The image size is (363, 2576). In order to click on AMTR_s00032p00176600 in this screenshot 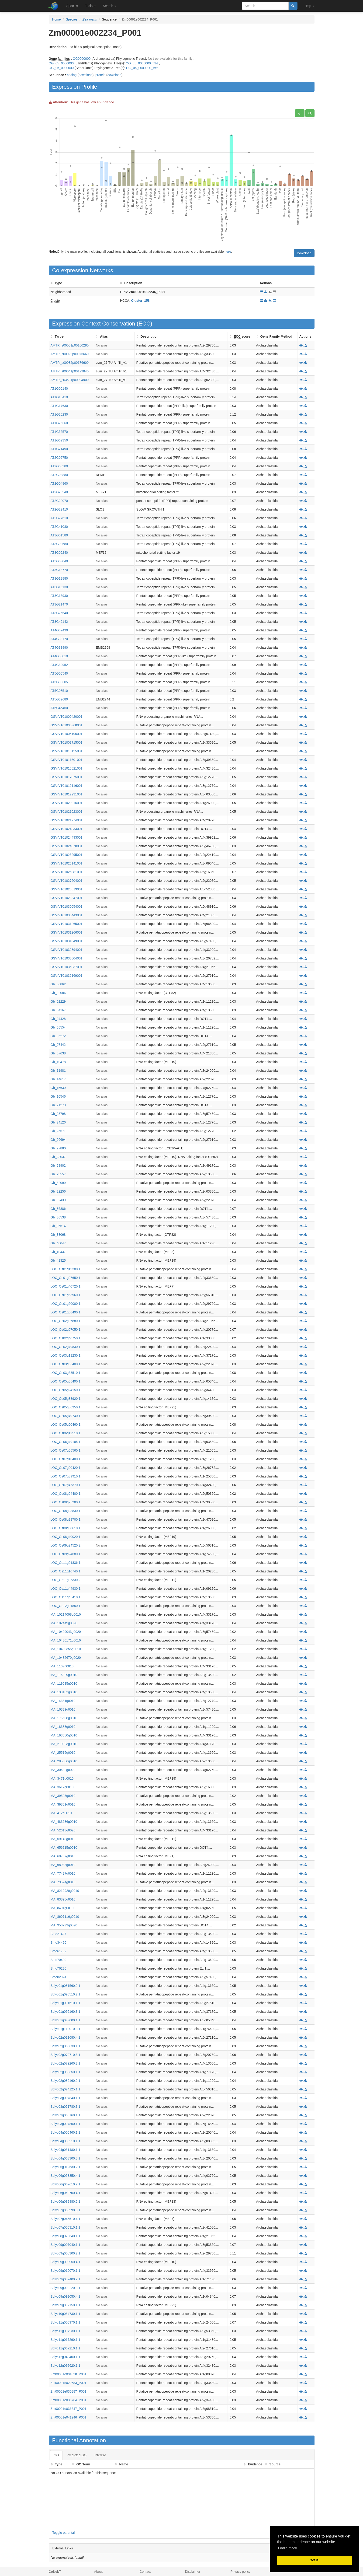, I will do `click(70, 362)`.